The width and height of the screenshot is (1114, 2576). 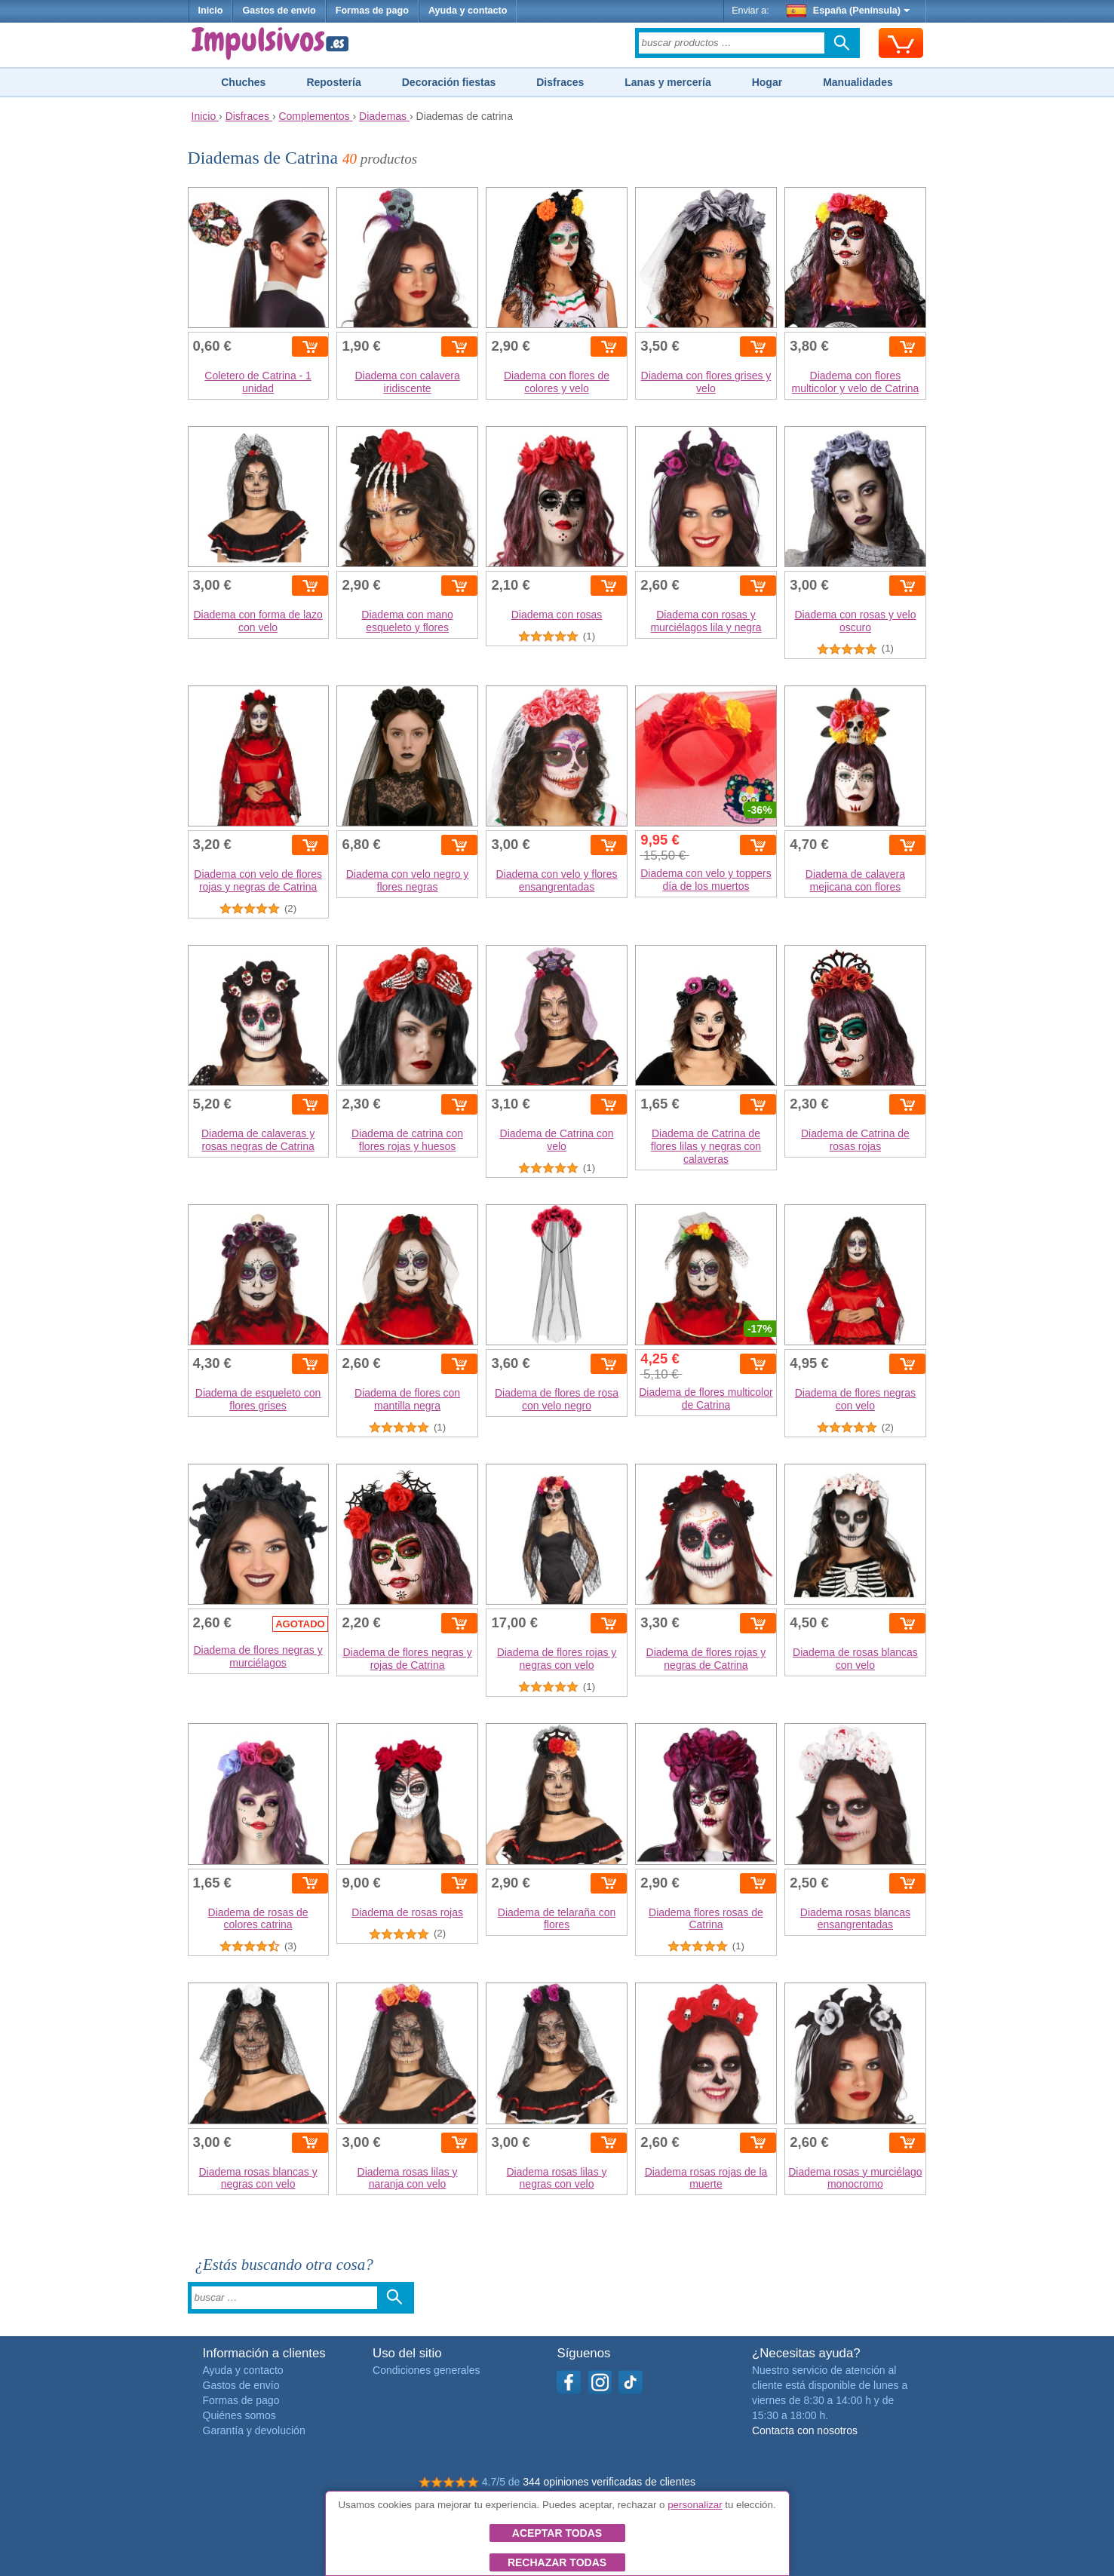 I want to click on España (Península), so click(x=848, y=10).